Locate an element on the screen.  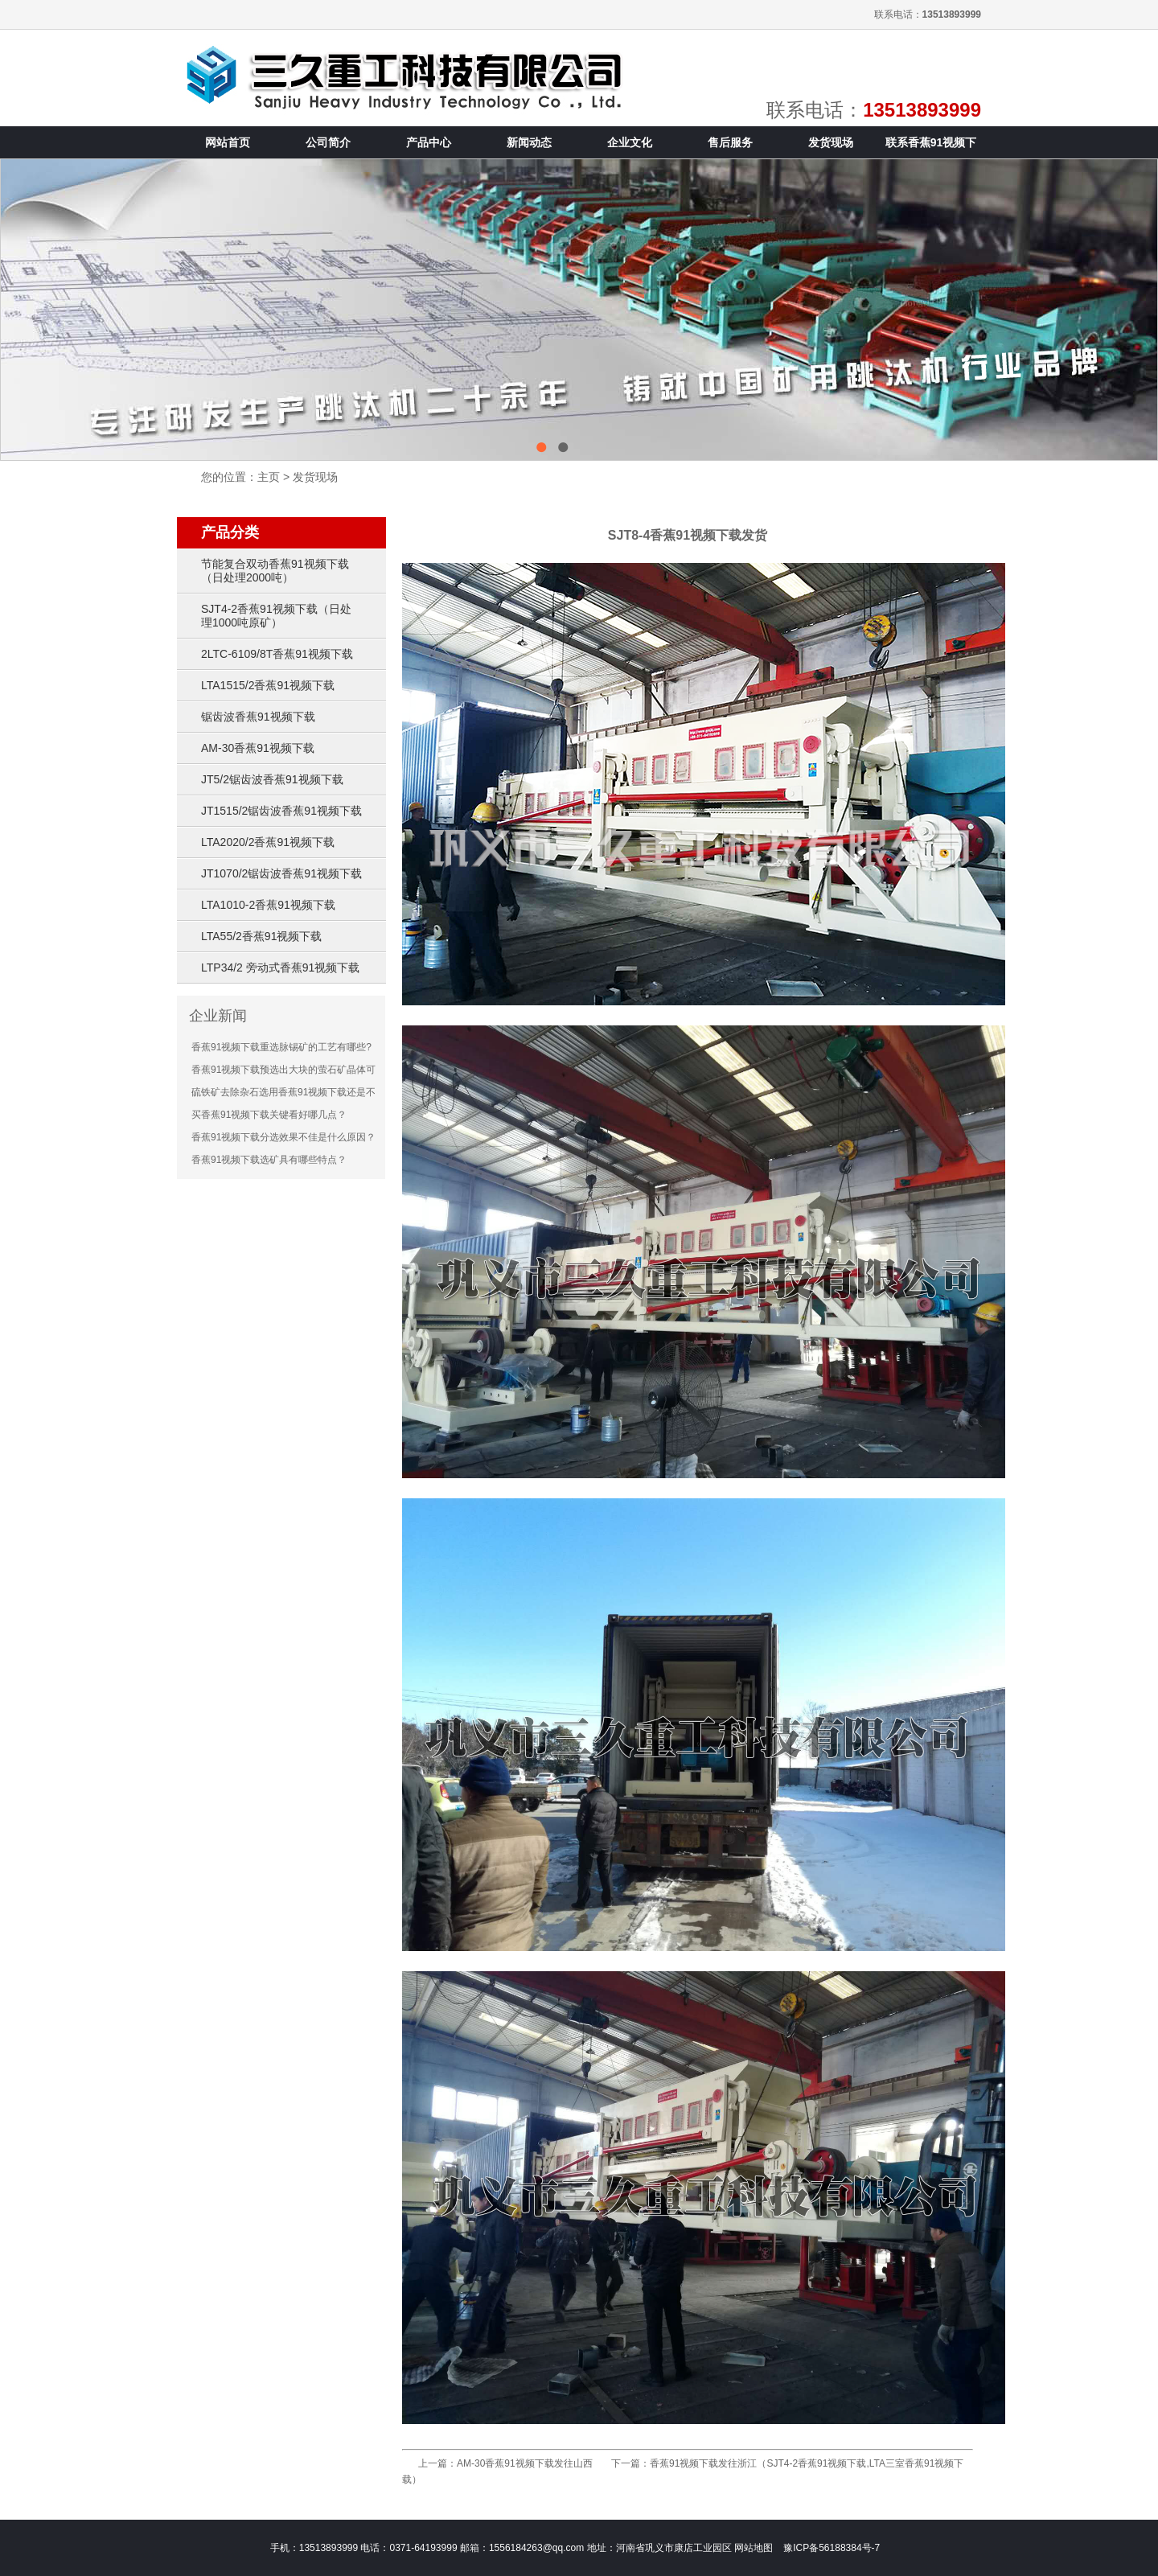
AM-30香蕉91视频下载 is located at coordinates (257, 748).